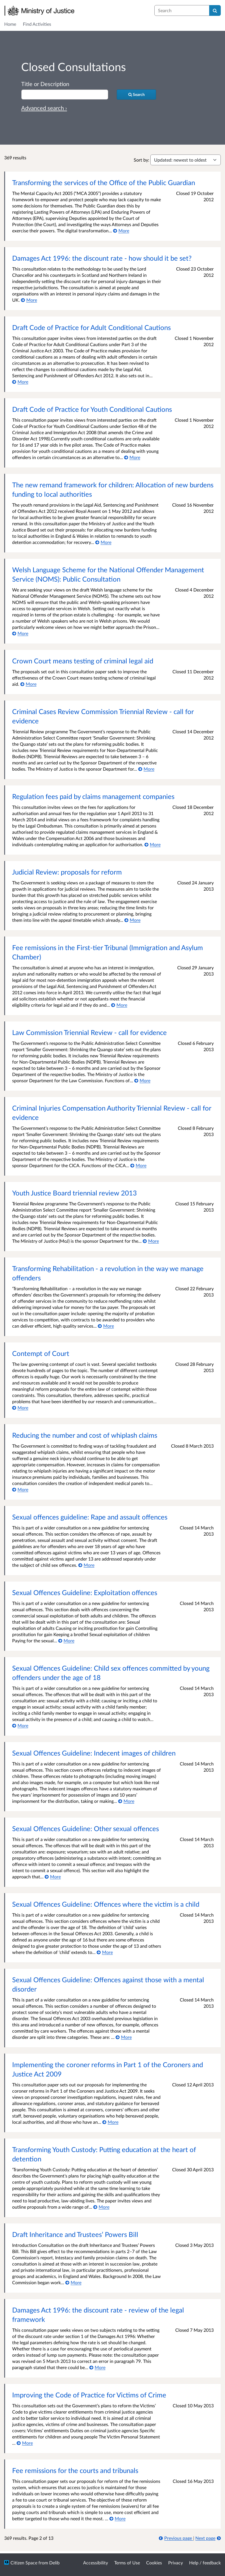 Image resolution: width=225 pixels, height=2576 pixels. I want to click on Title or Description, so click(45, 83).